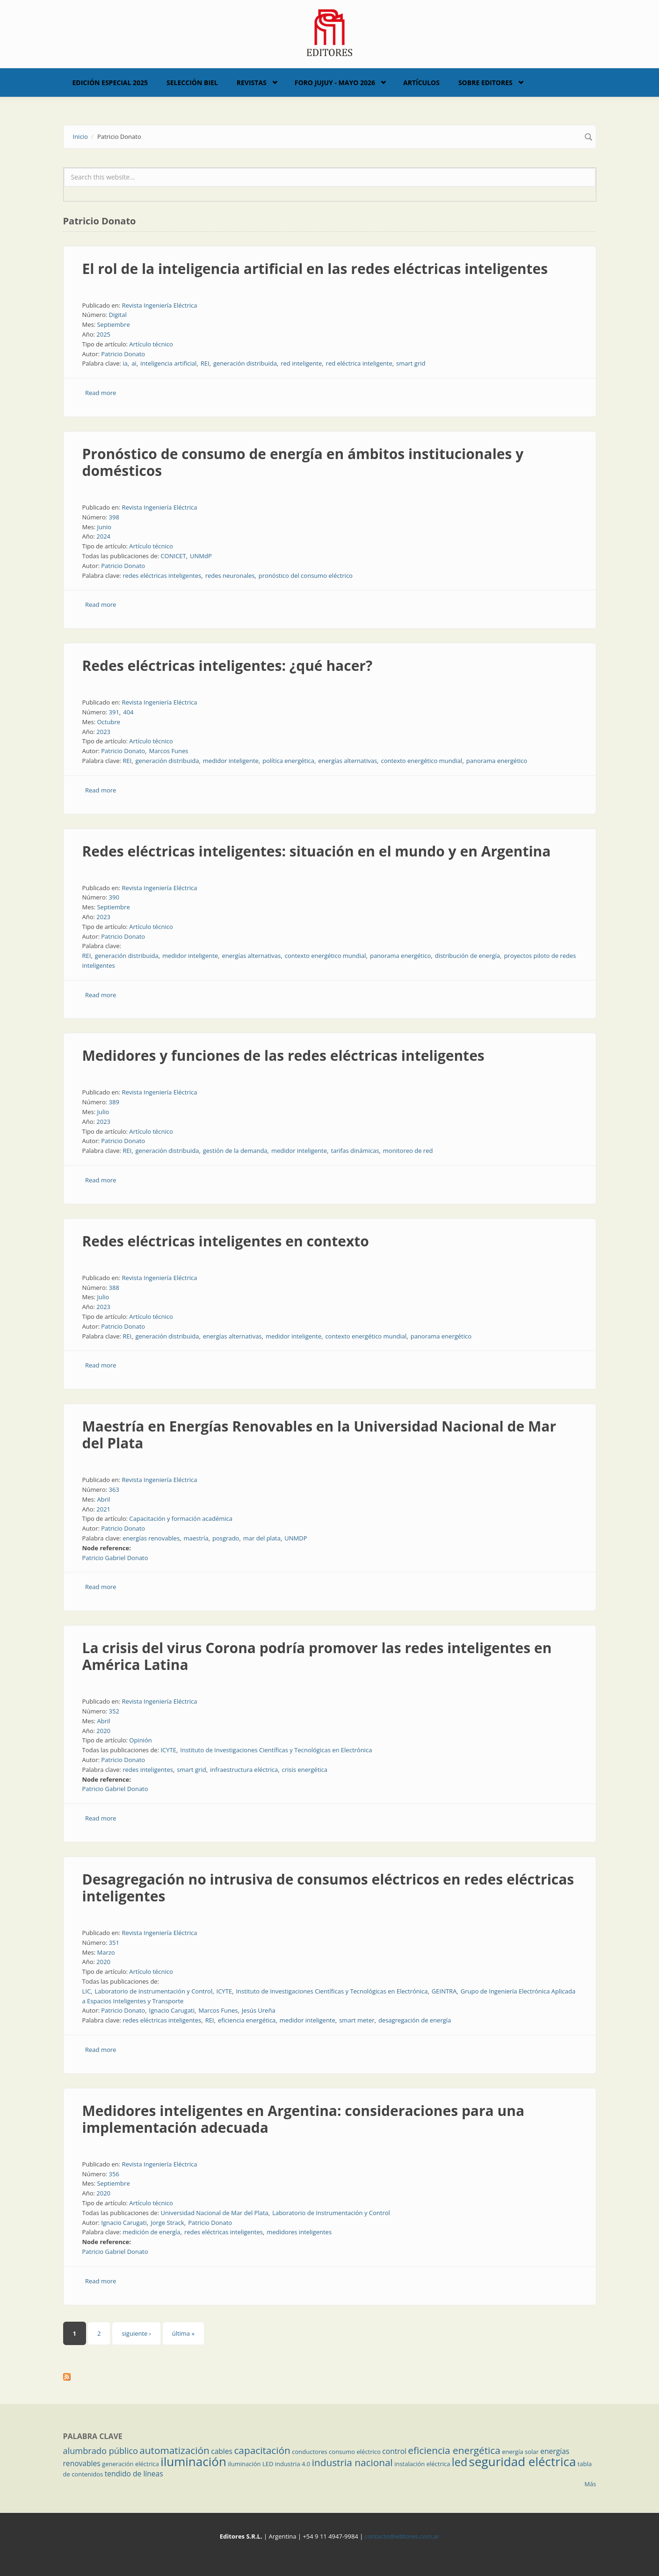  What do you see at coordinates (347, 760) in the screenshot?
I see `energías alternativas` at bounding box center [347, 760].